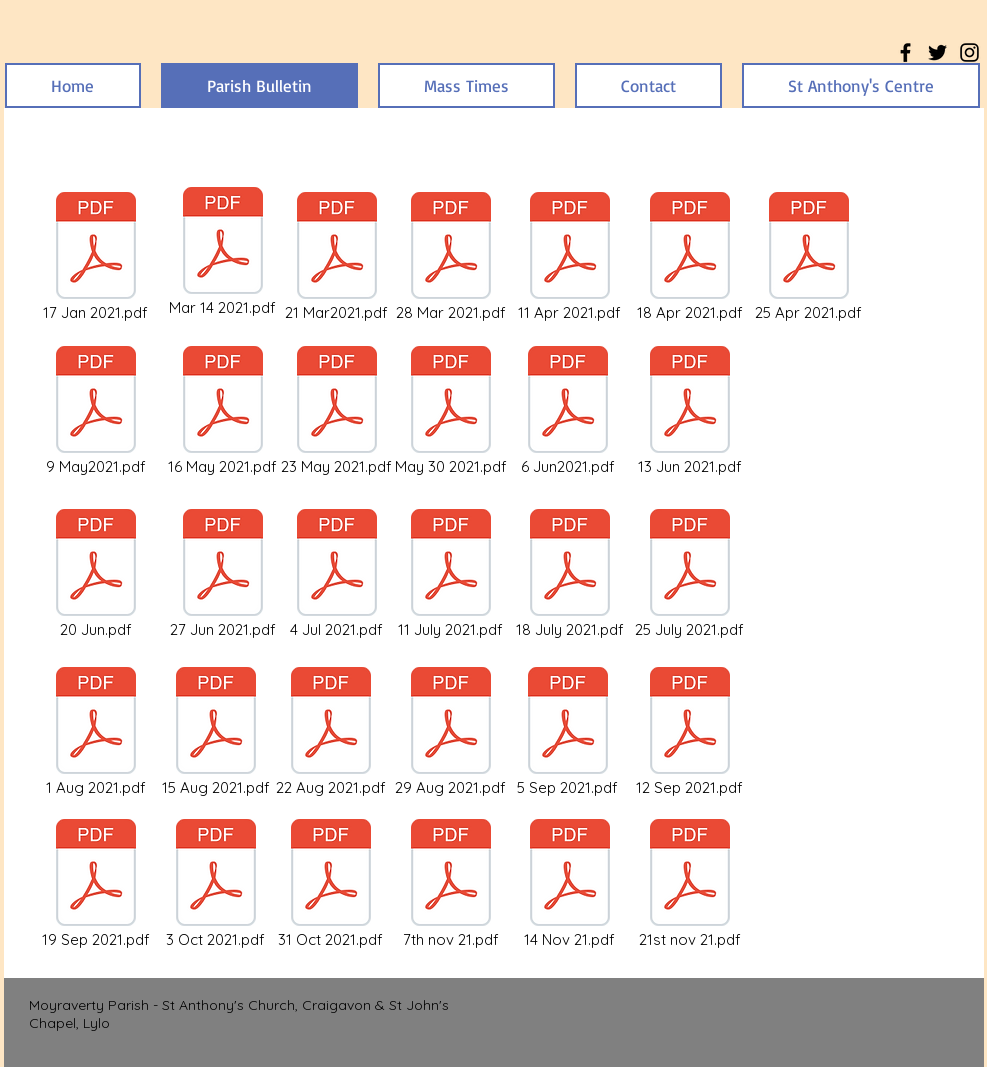 The image size is (987, 1067). What do you see at coordinates (690, 575) in the screenshot?
I see `[25 July 2021.pdf]` at bounding box center [690, 575].